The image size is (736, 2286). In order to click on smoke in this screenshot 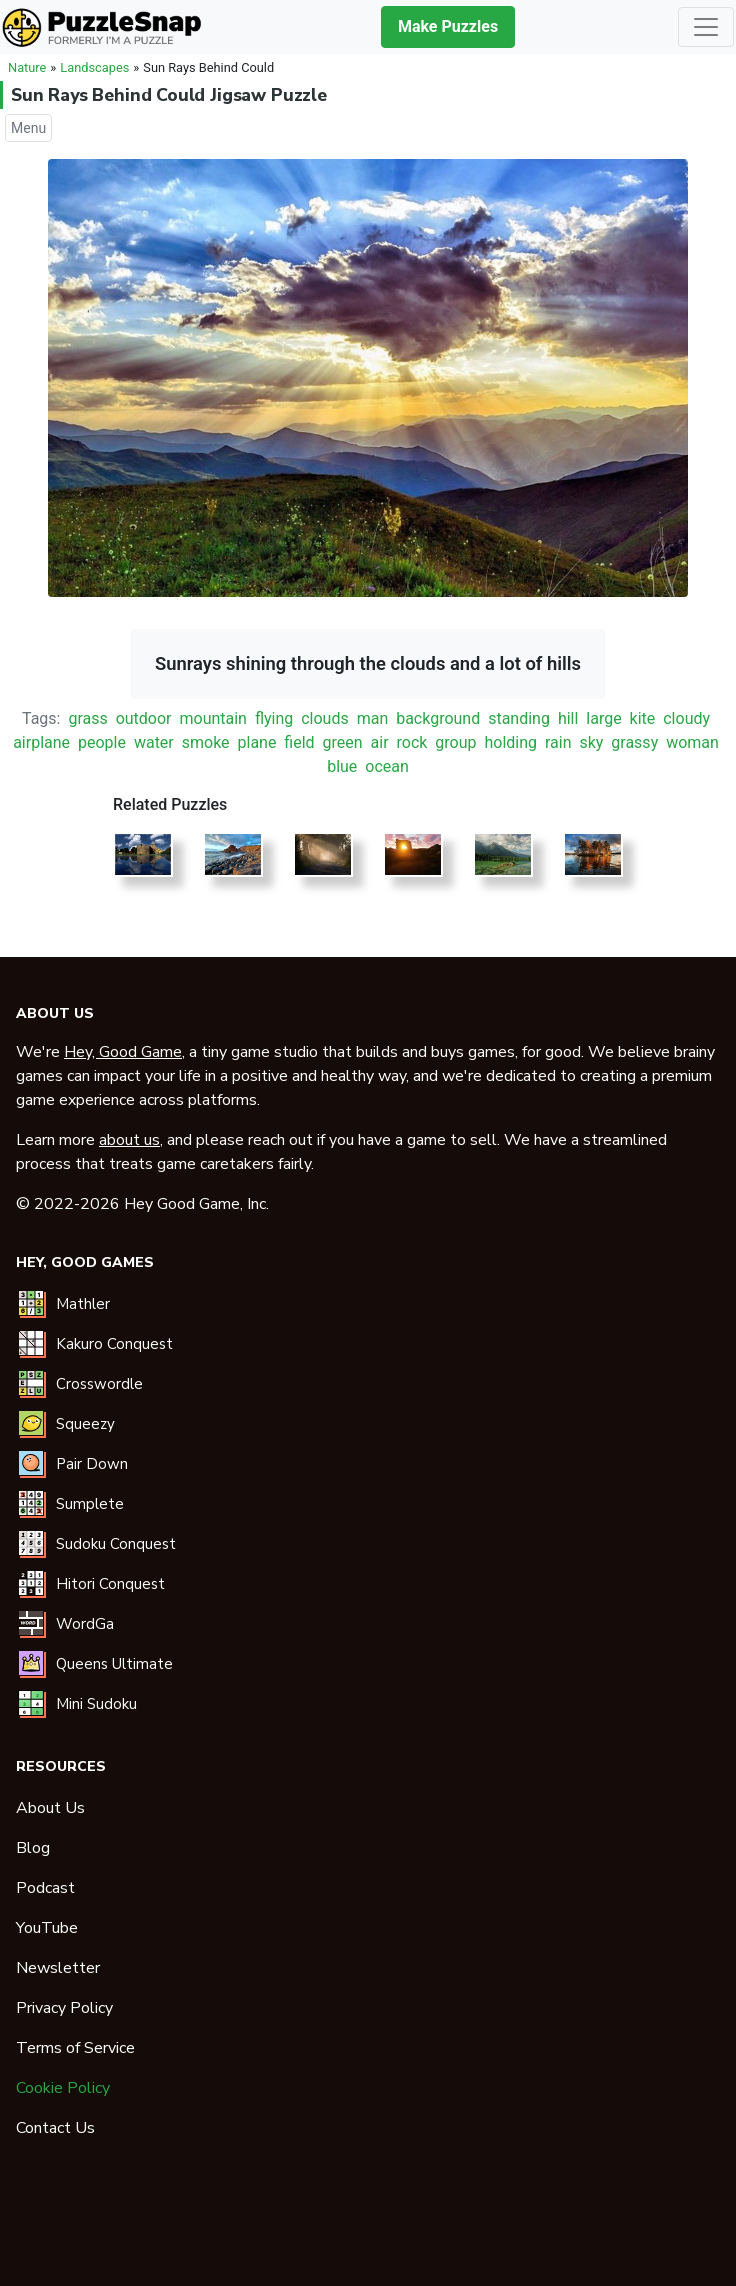, I will do `click(206, 742)`.